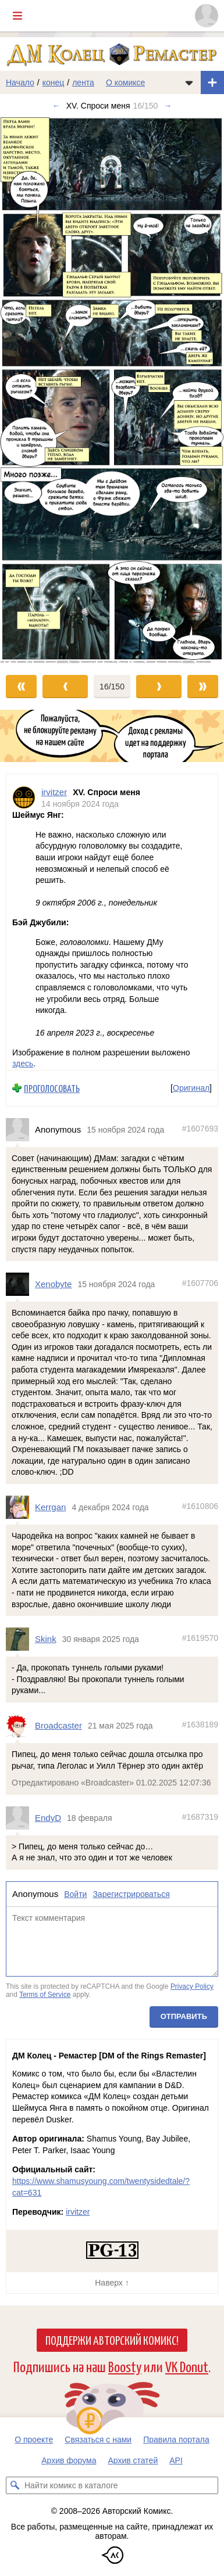  I want to click on Архив статей, so click(133, 2460).